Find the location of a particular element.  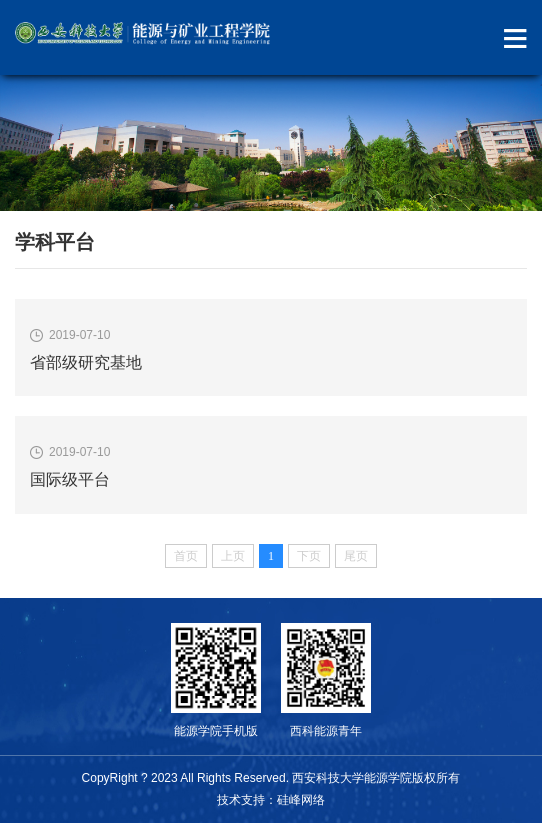

国际级平台 is located at coordinates (70, 479).